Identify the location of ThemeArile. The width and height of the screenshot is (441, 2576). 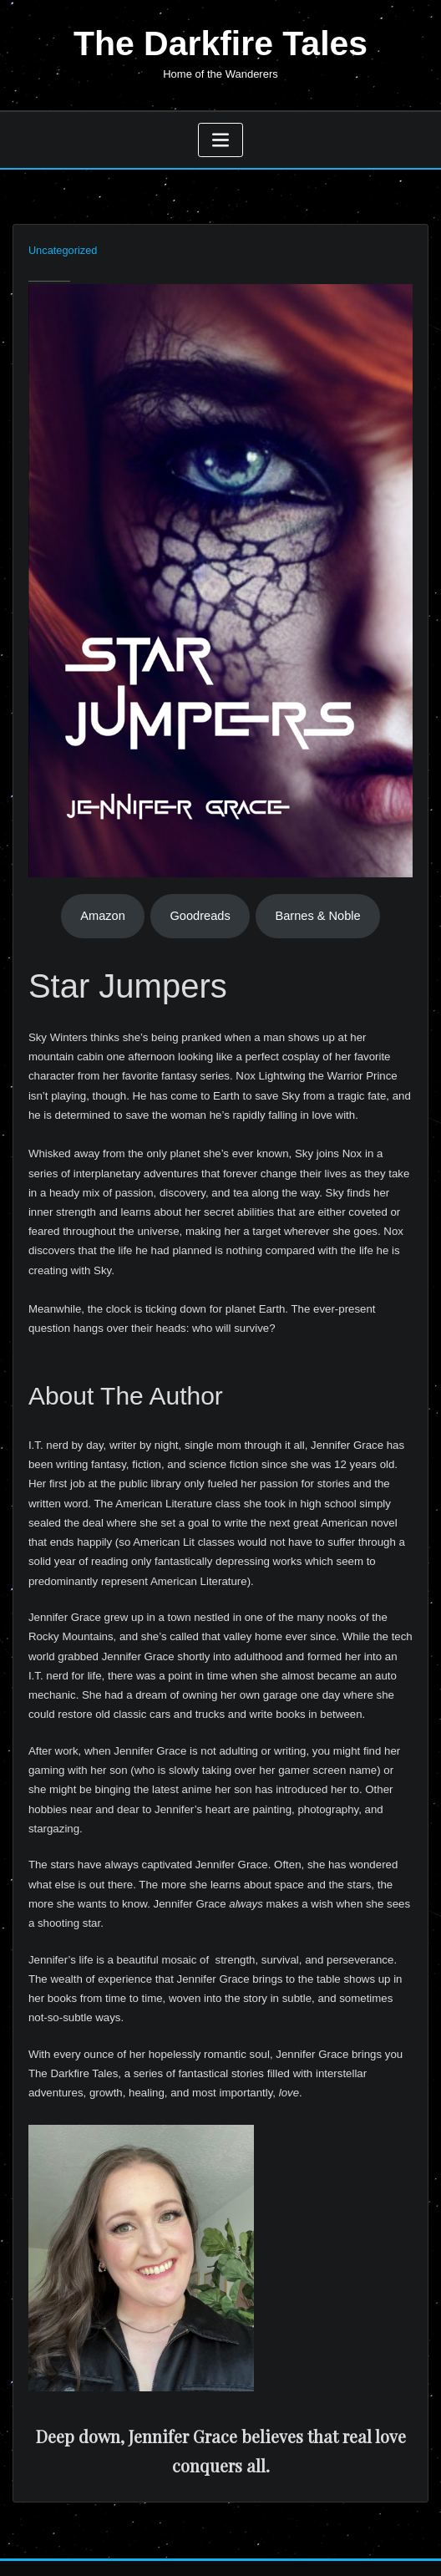
(377, 2545).